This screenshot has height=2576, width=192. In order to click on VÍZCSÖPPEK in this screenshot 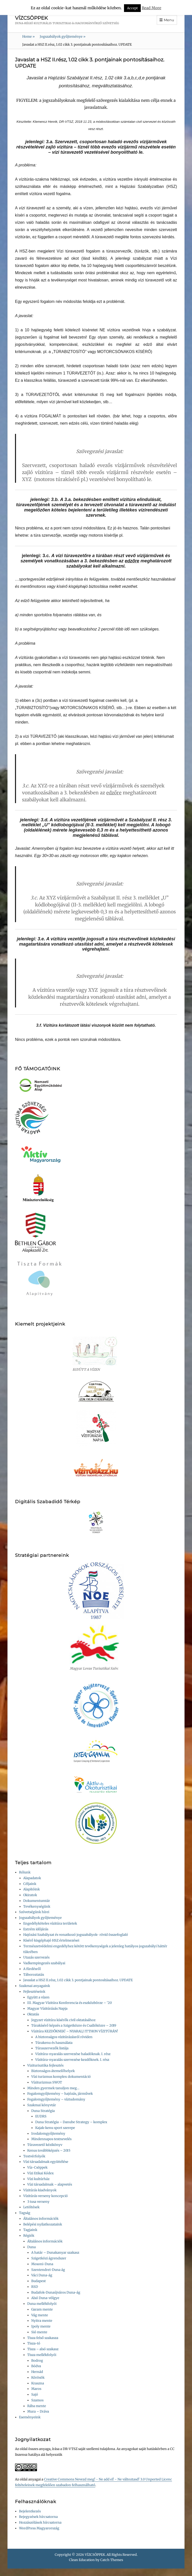, I will do `click(31, 18)`.